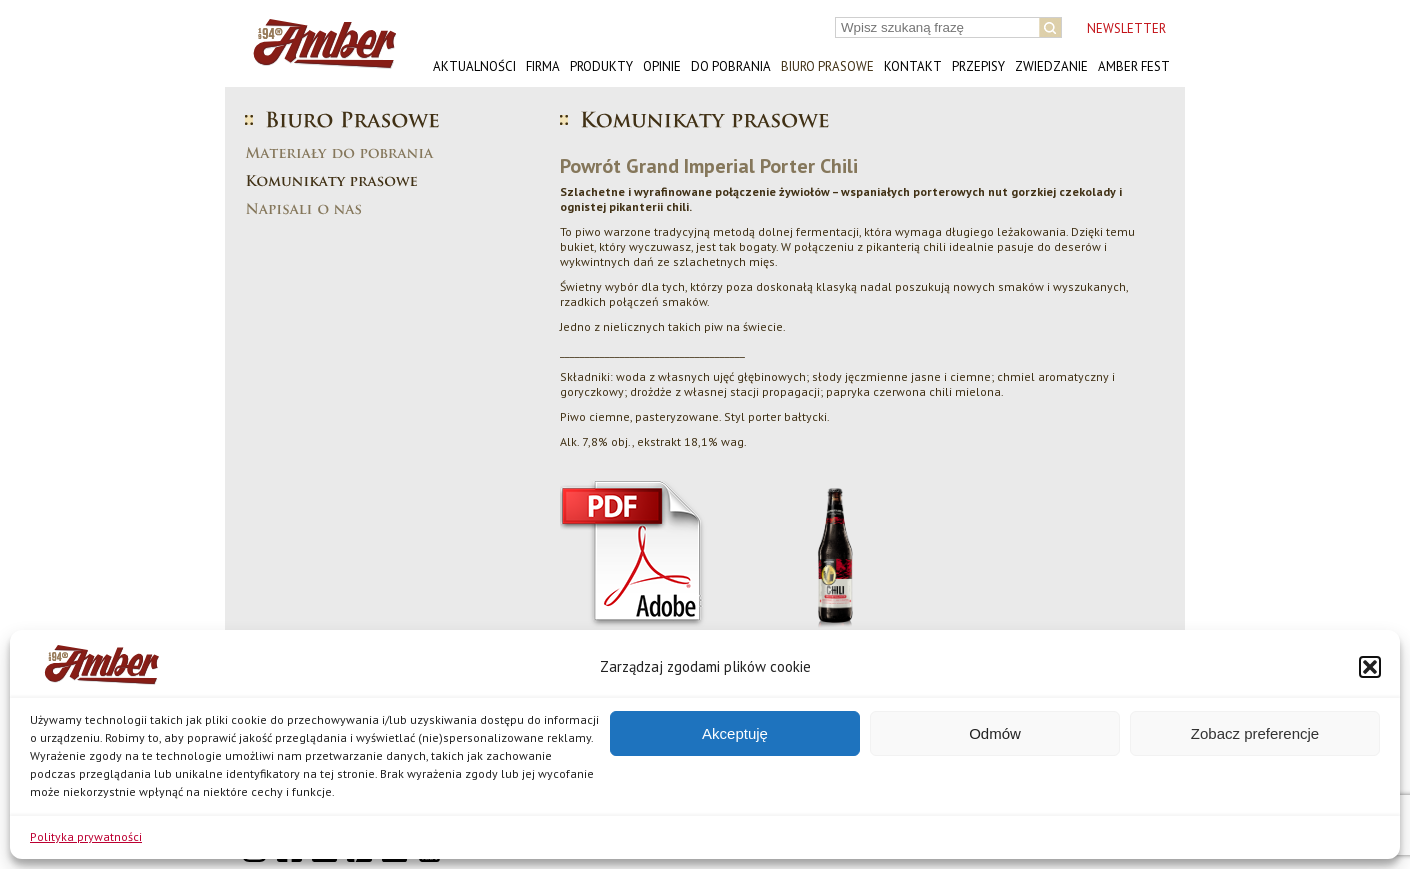 Image resolution: width=1410 pixels, height=869 pixels. I want to click on Biuro prasowe, so click(827, 66).